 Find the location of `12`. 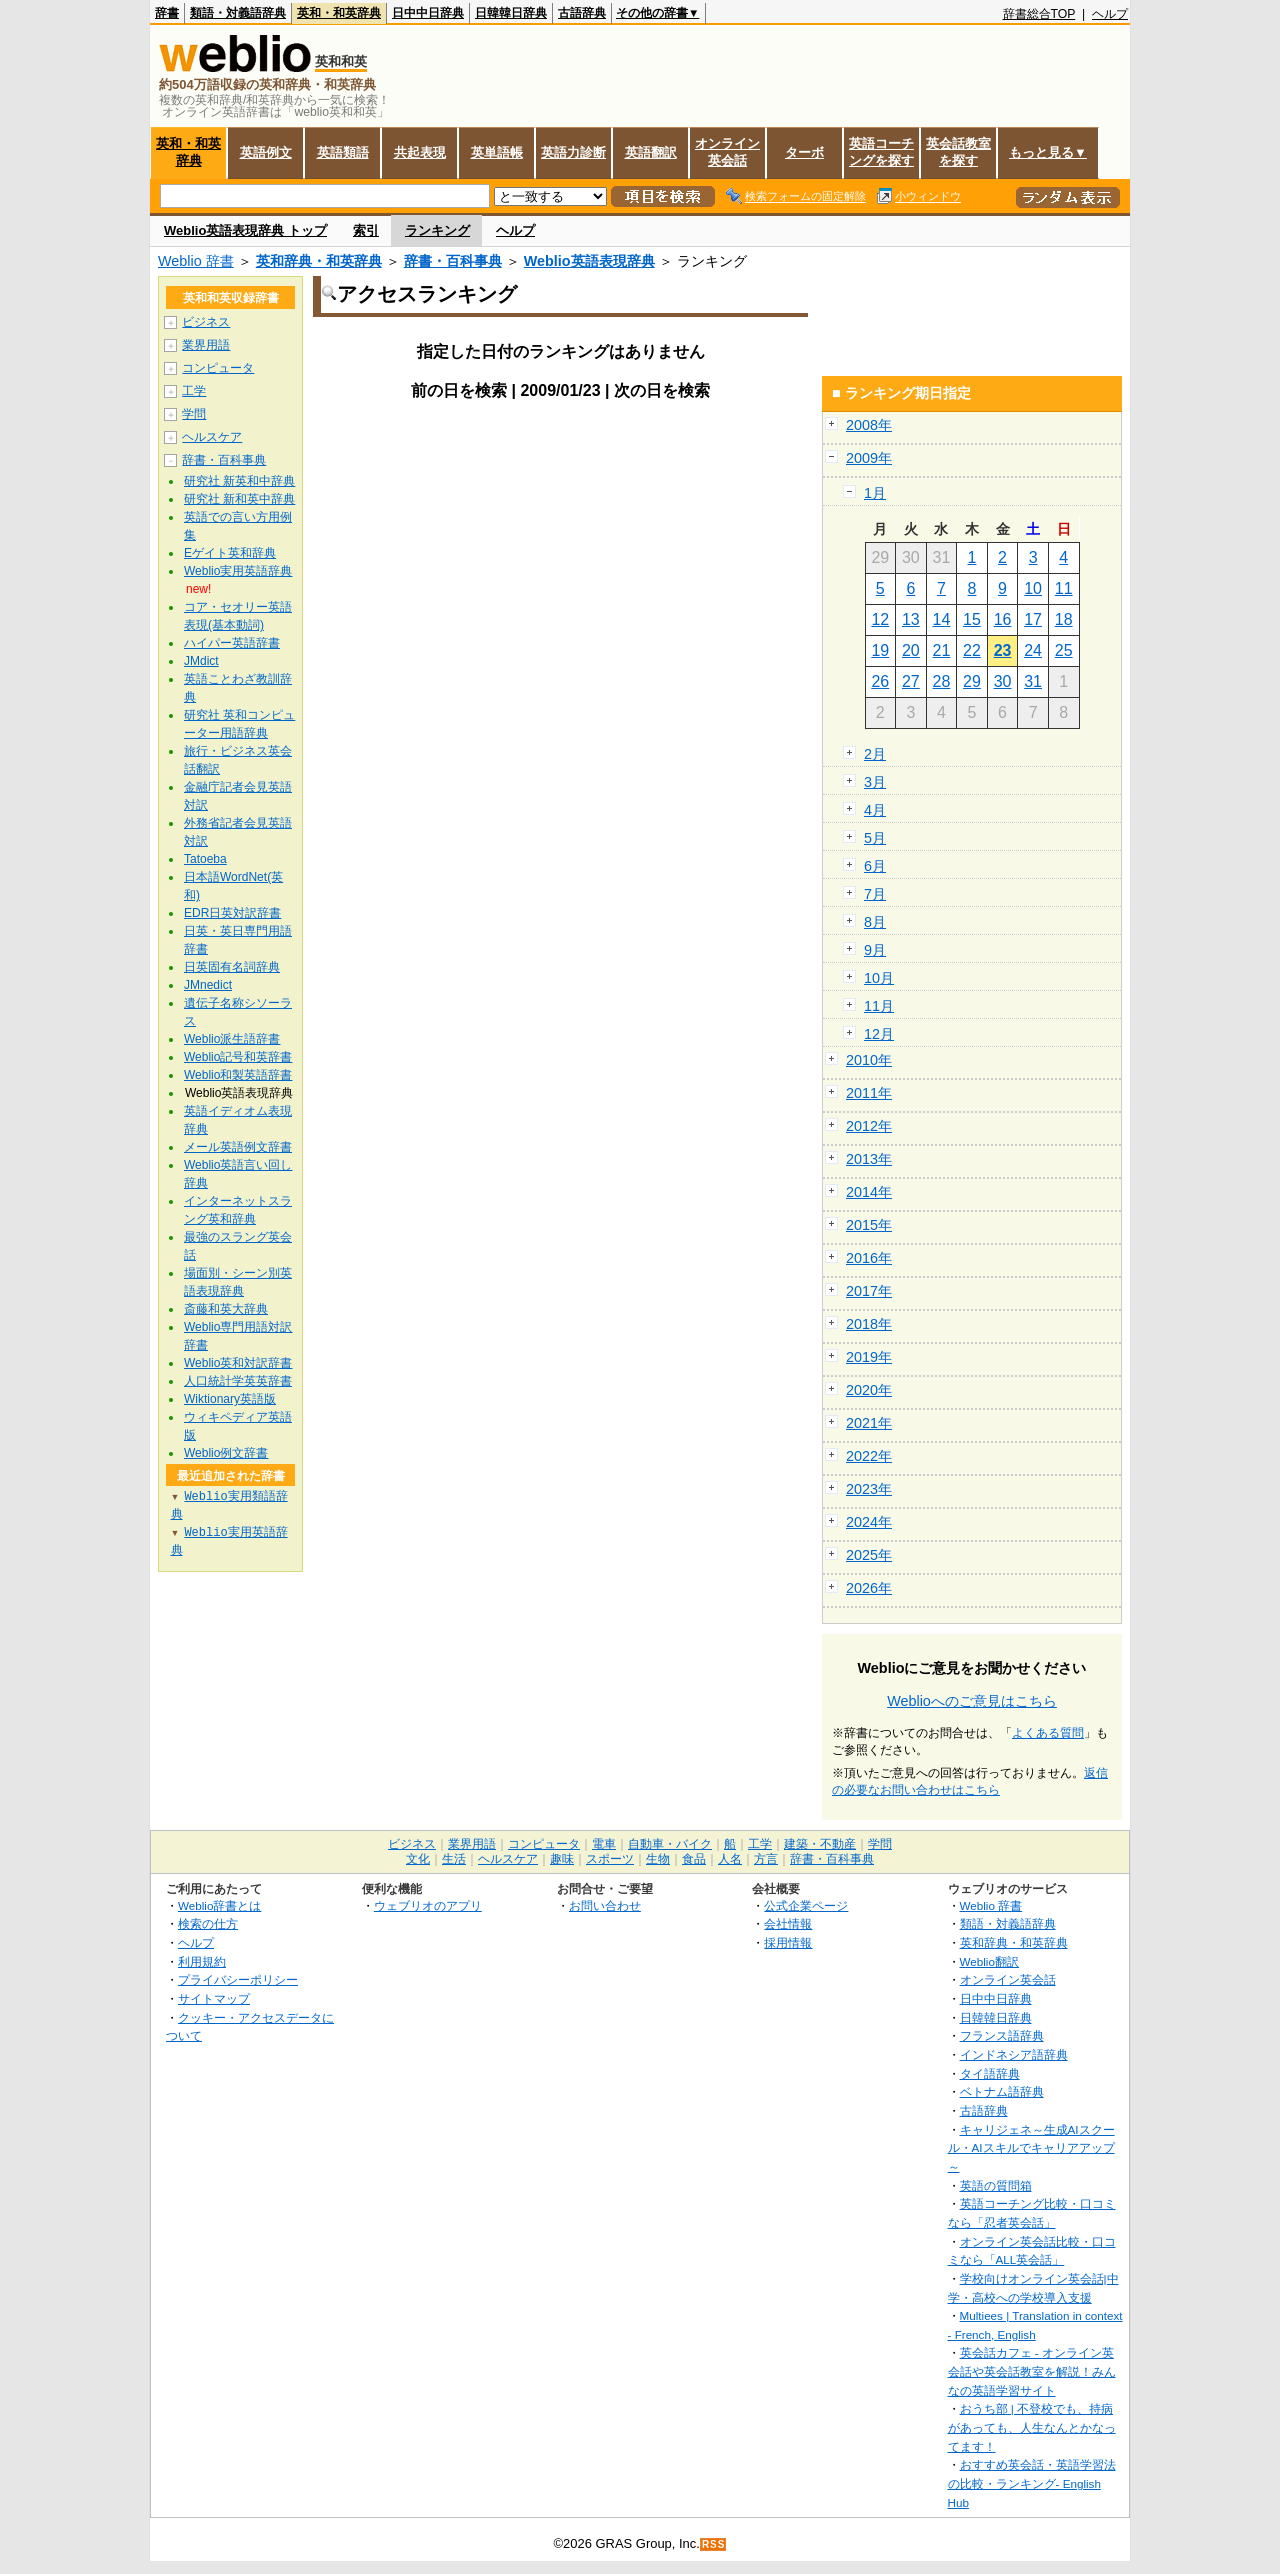

12 is located at coordinates (880, 619).